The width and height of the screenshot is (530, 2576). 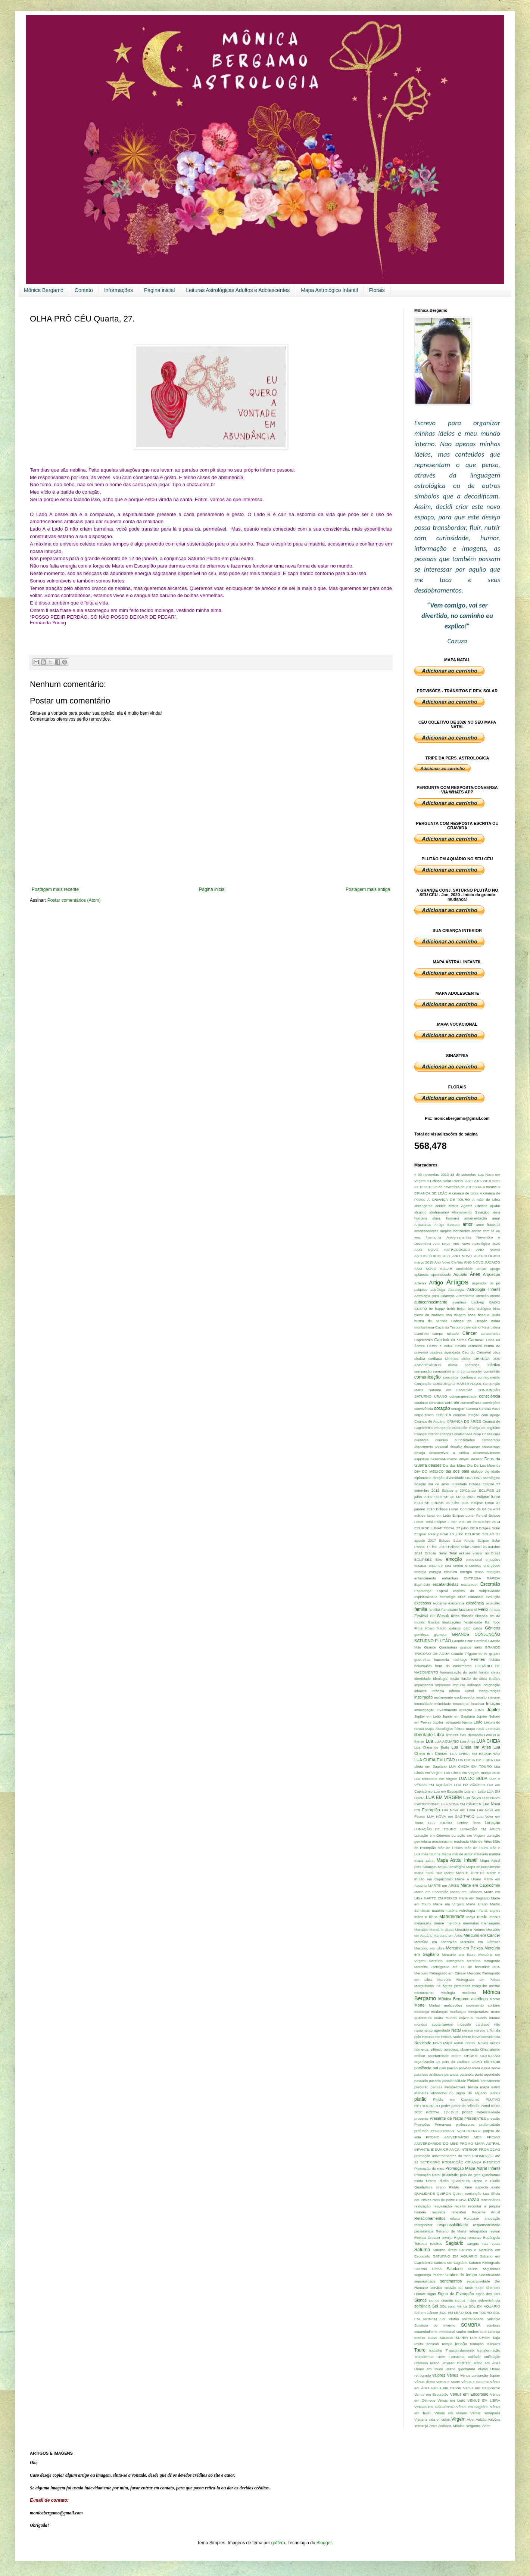 I want to click on profundo, so click(x=421, y=2131).